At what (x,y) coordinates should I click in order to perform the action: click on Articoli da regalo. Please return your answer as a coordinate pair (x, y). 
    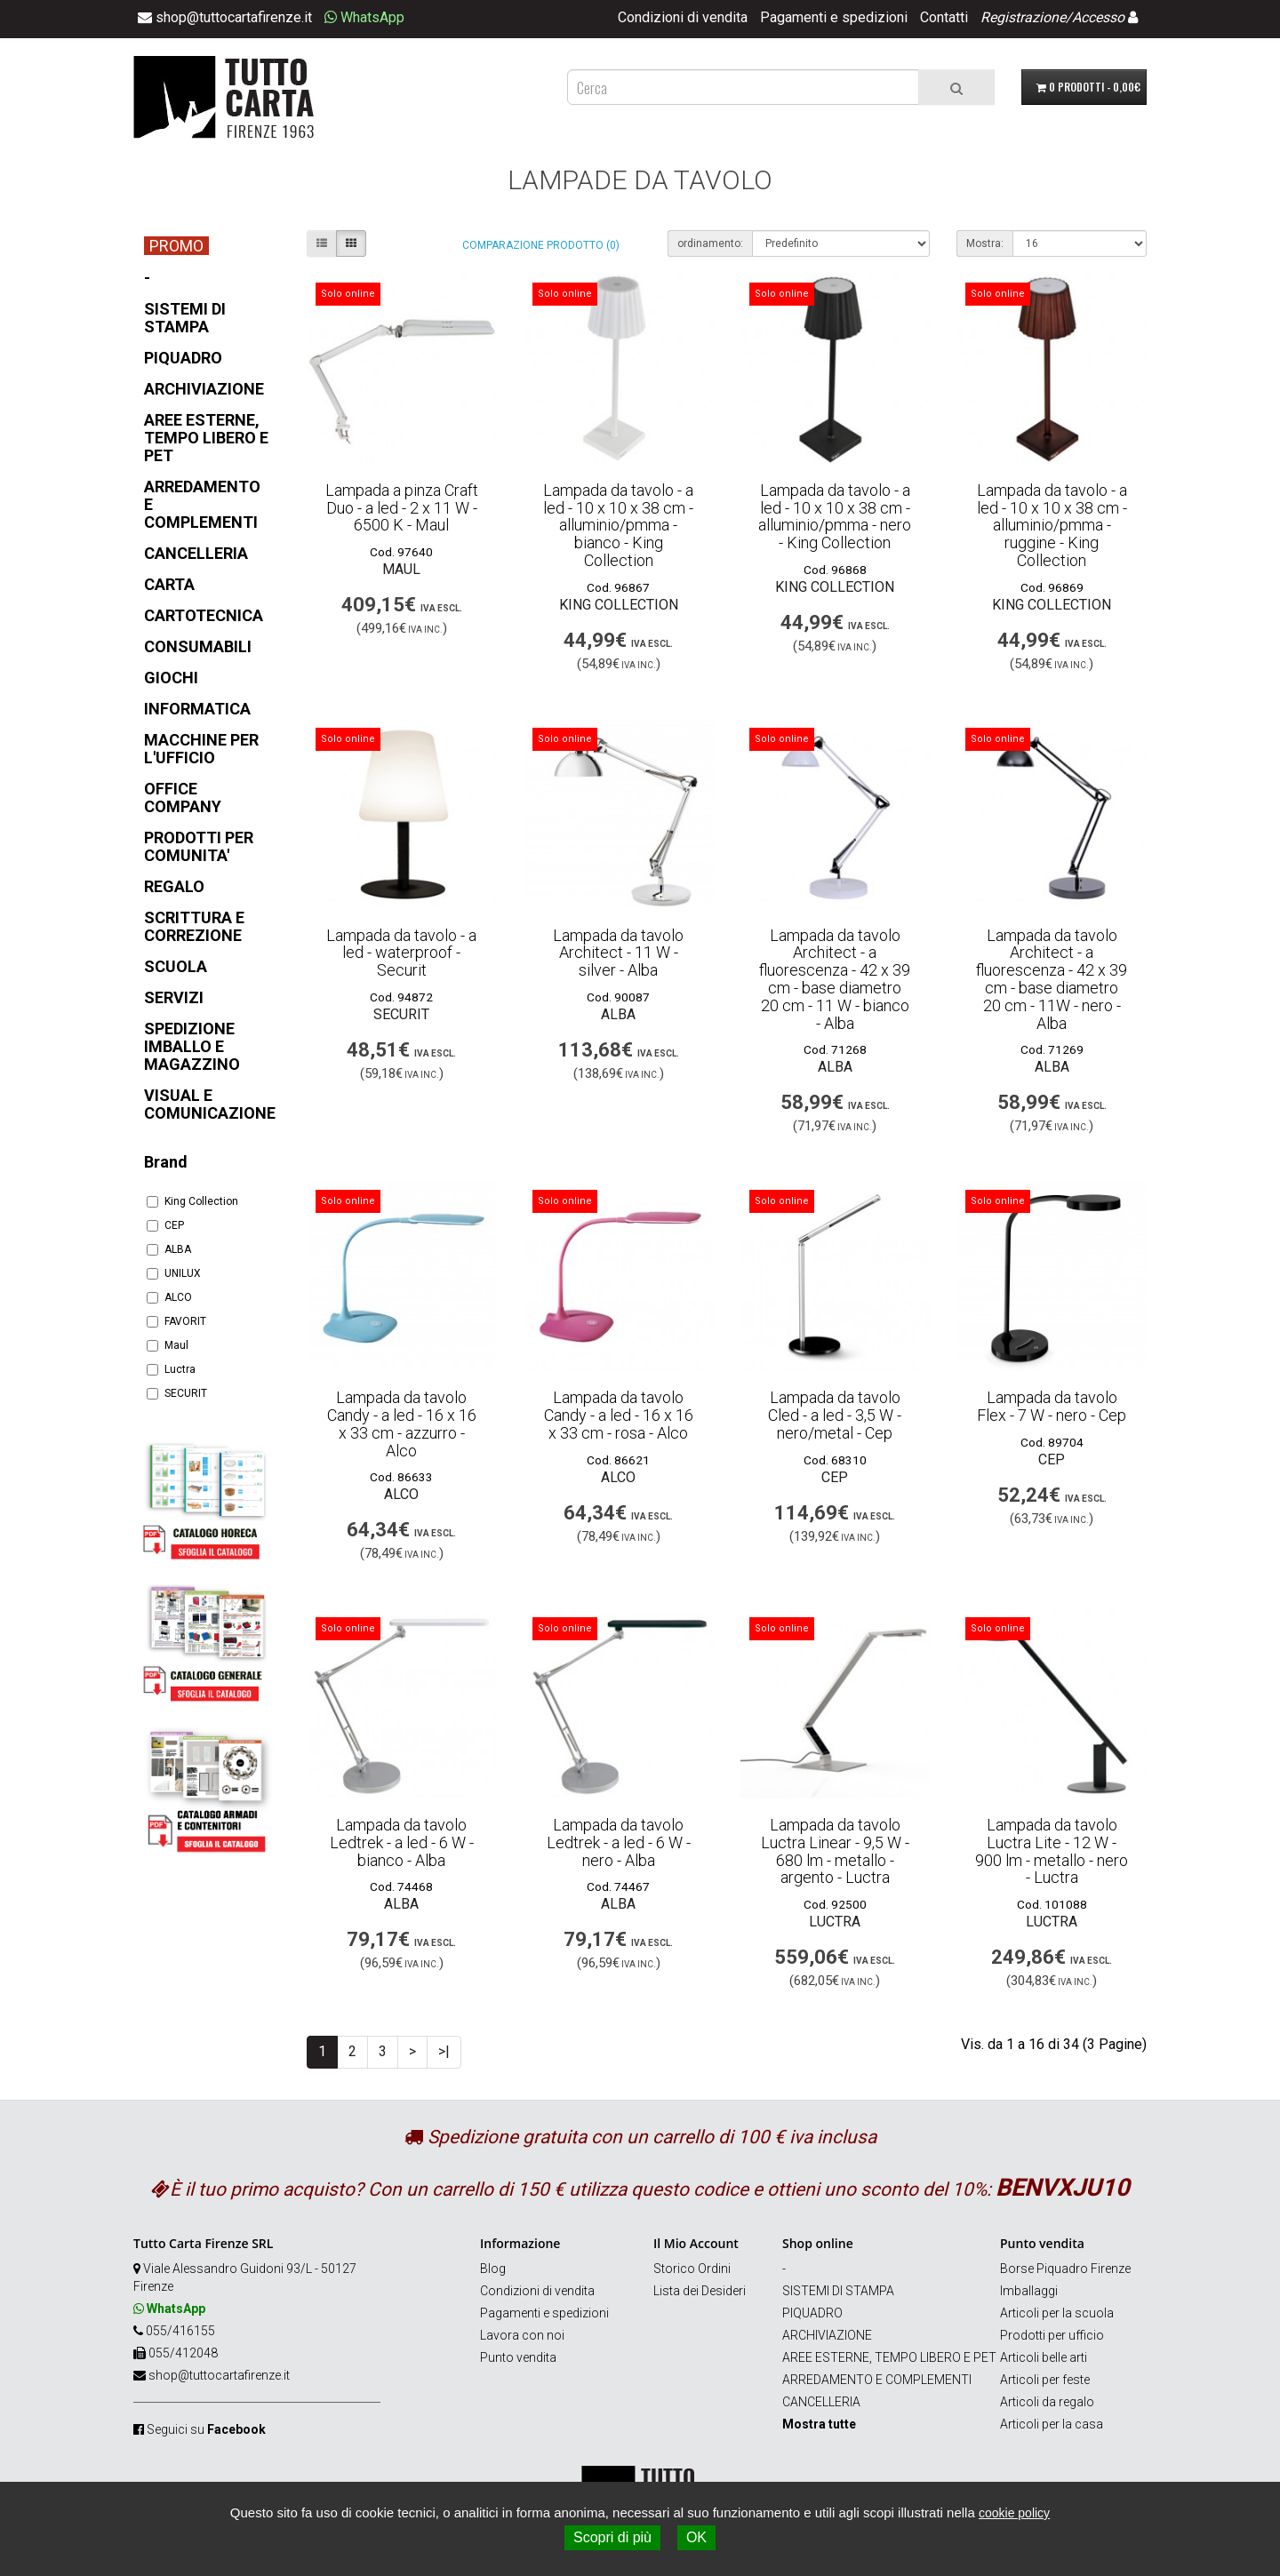
    Looking at the image, I should click on (1047, 2402).